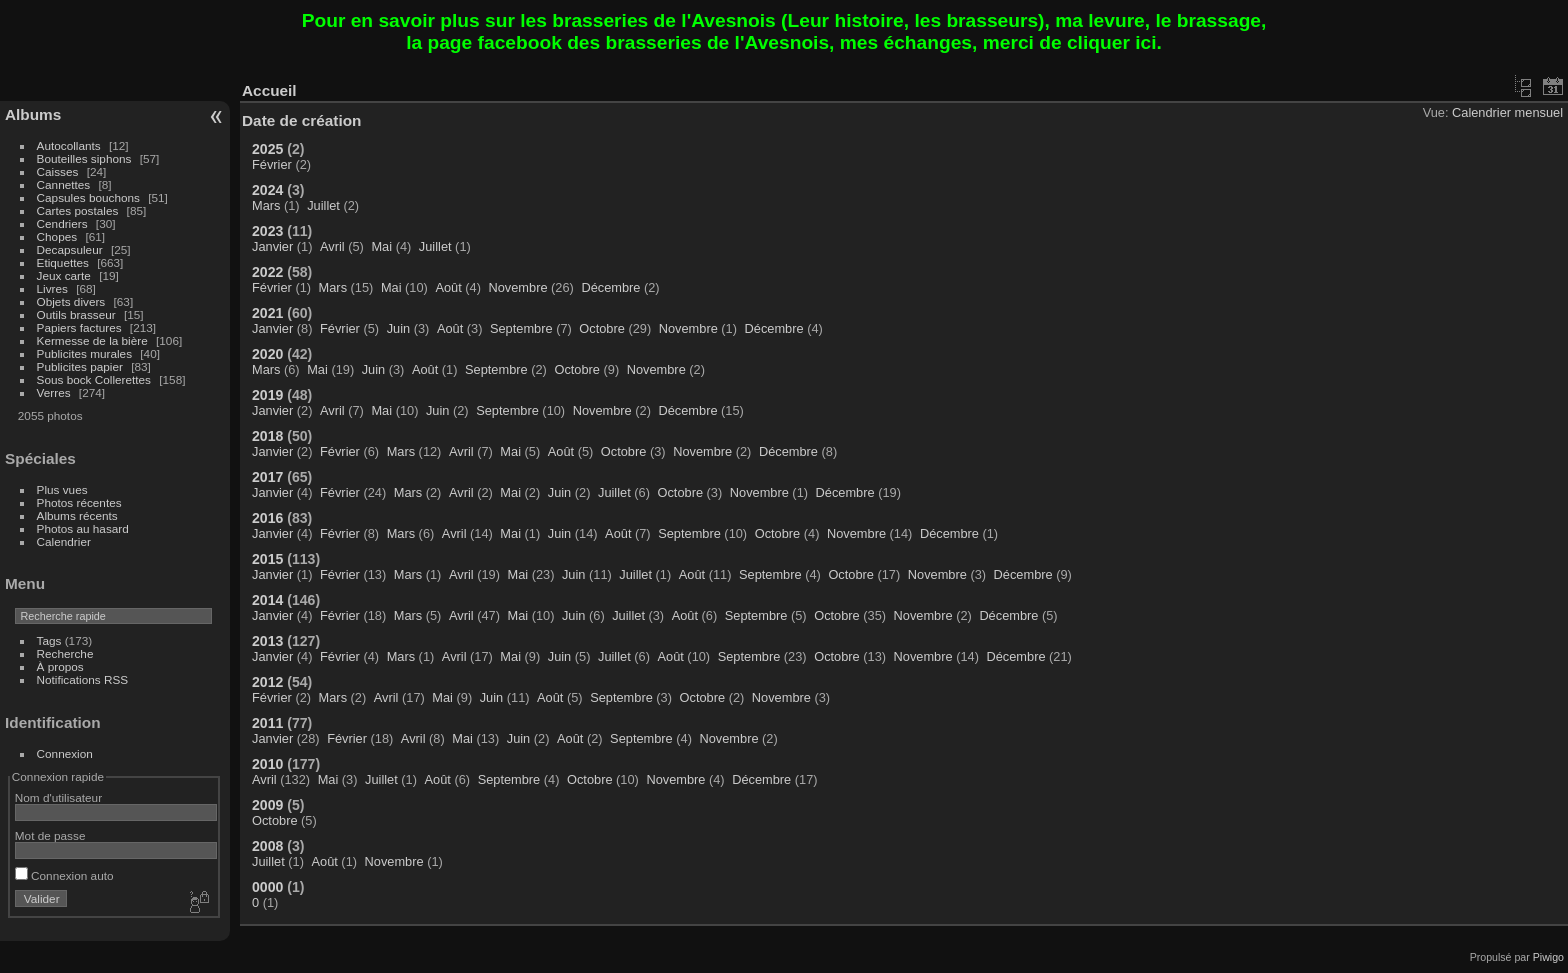  Describe the element at coordinates (267, 764) in the screenshot. I see `2010` at that location.